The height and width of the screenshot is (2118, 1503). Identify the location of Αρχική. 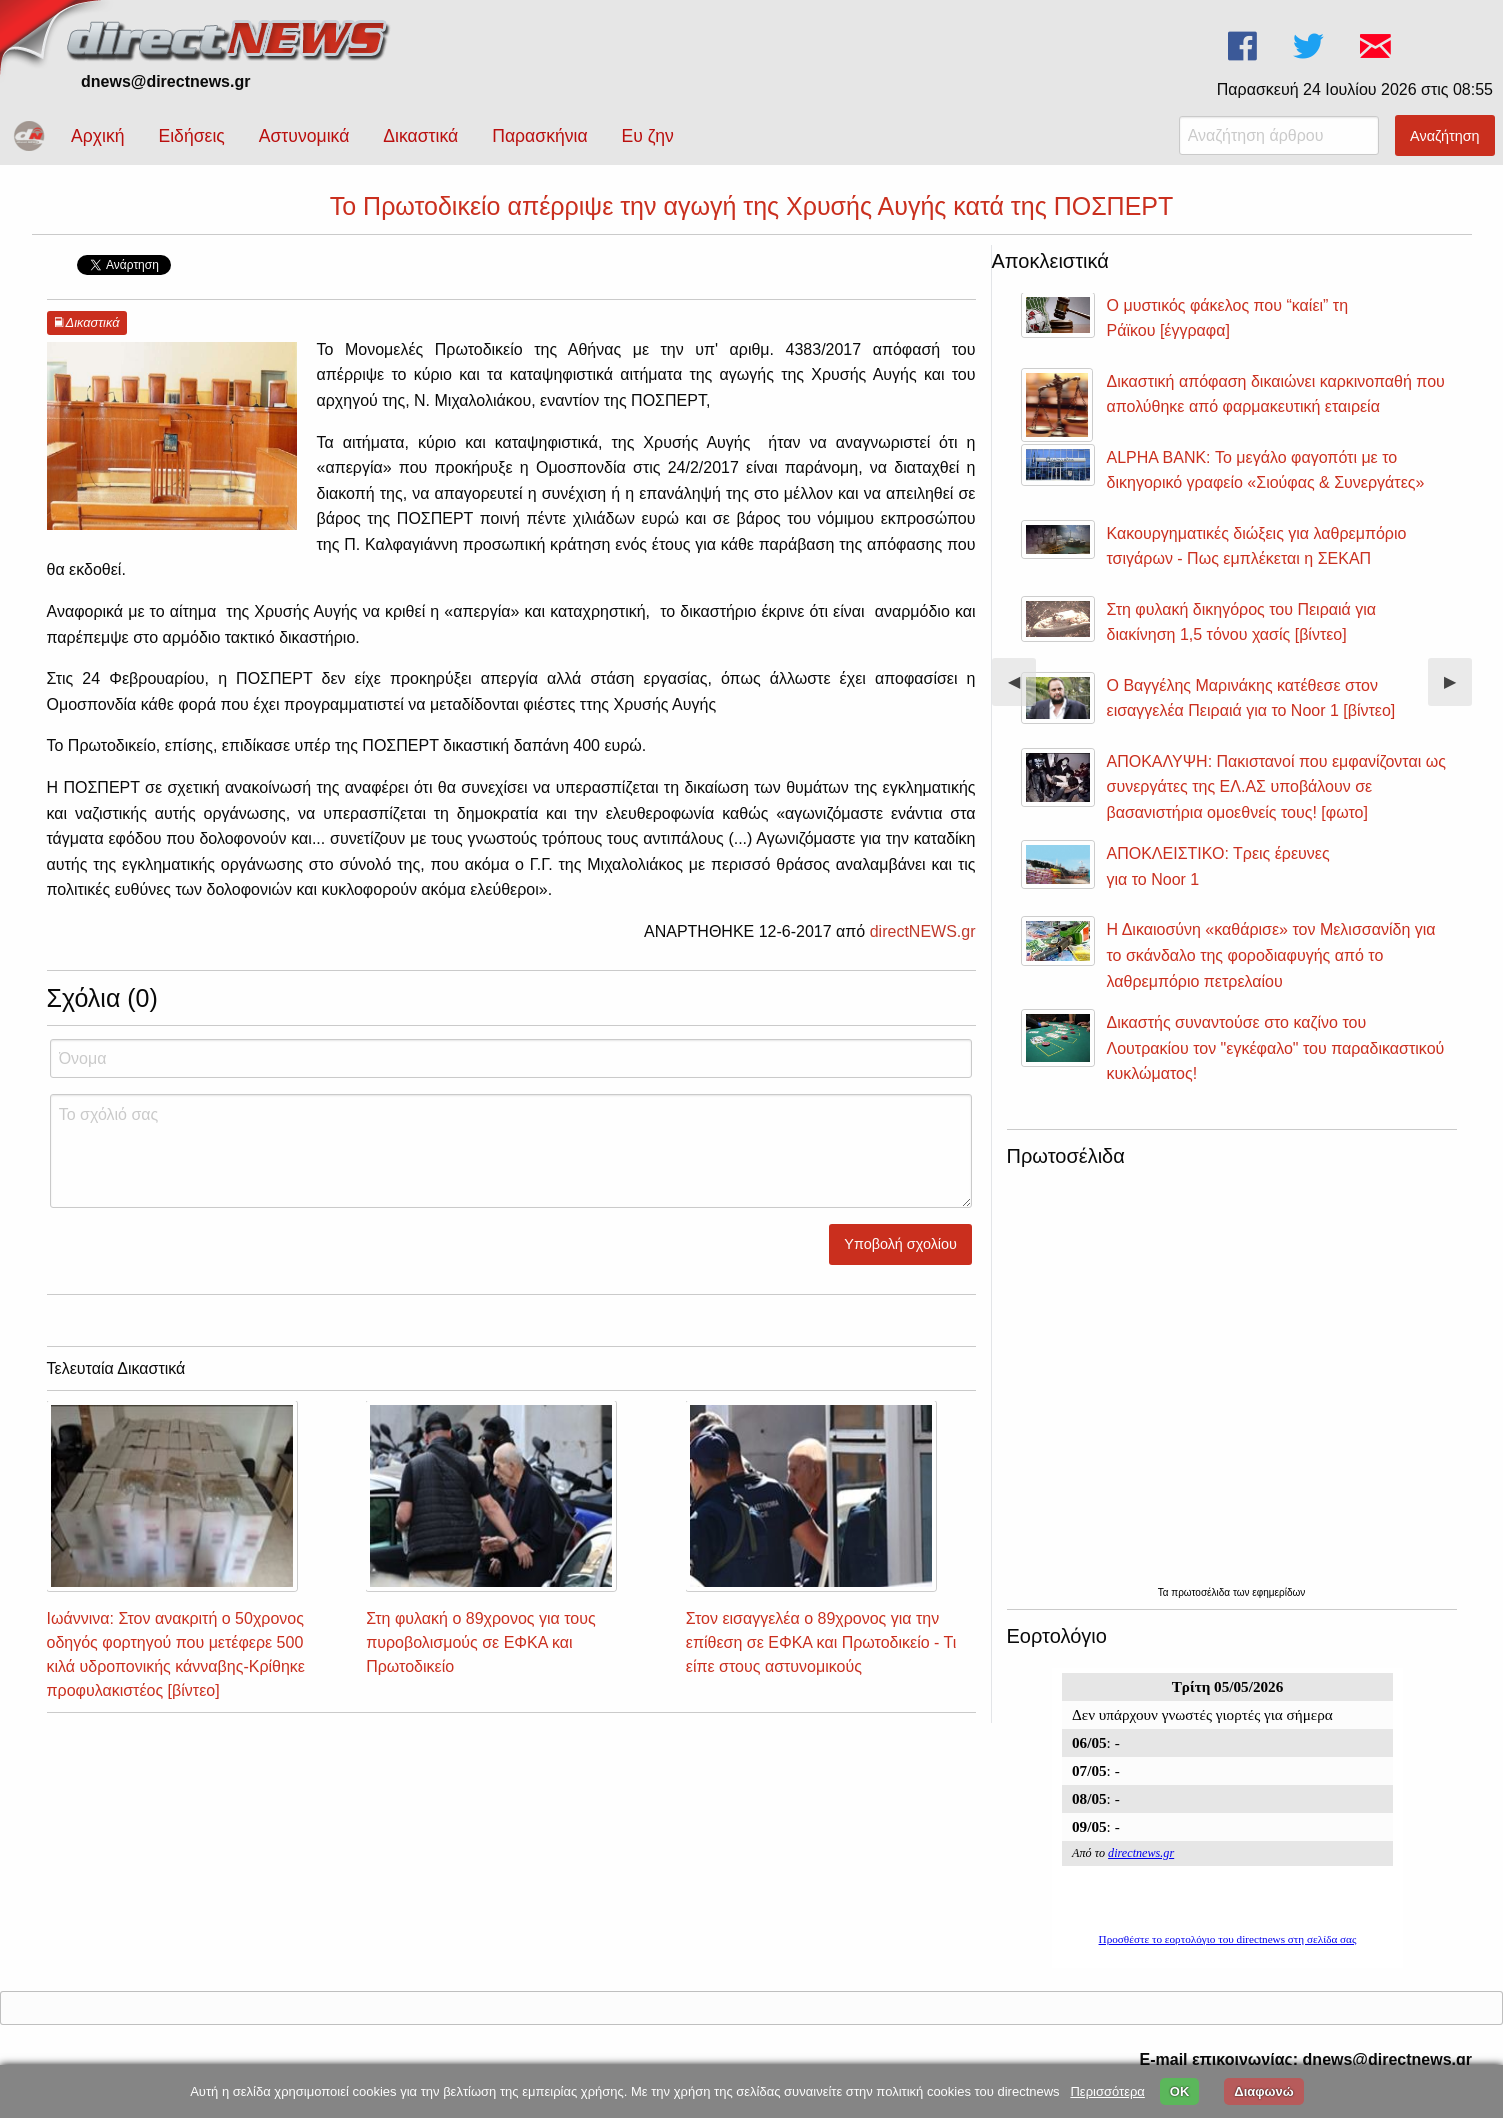
(97, 136).